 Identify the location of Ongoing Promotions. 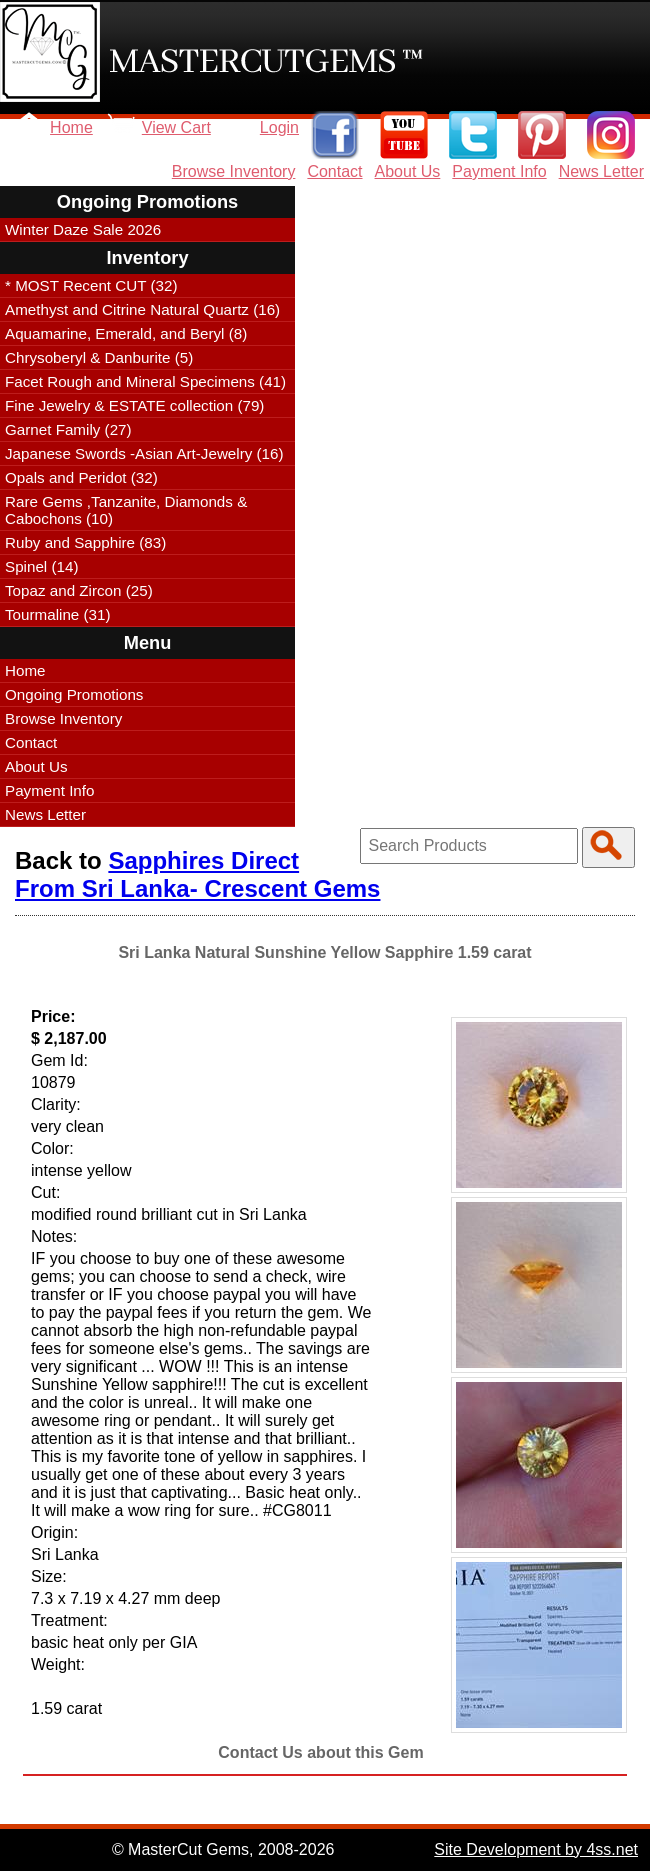
(74, 694).